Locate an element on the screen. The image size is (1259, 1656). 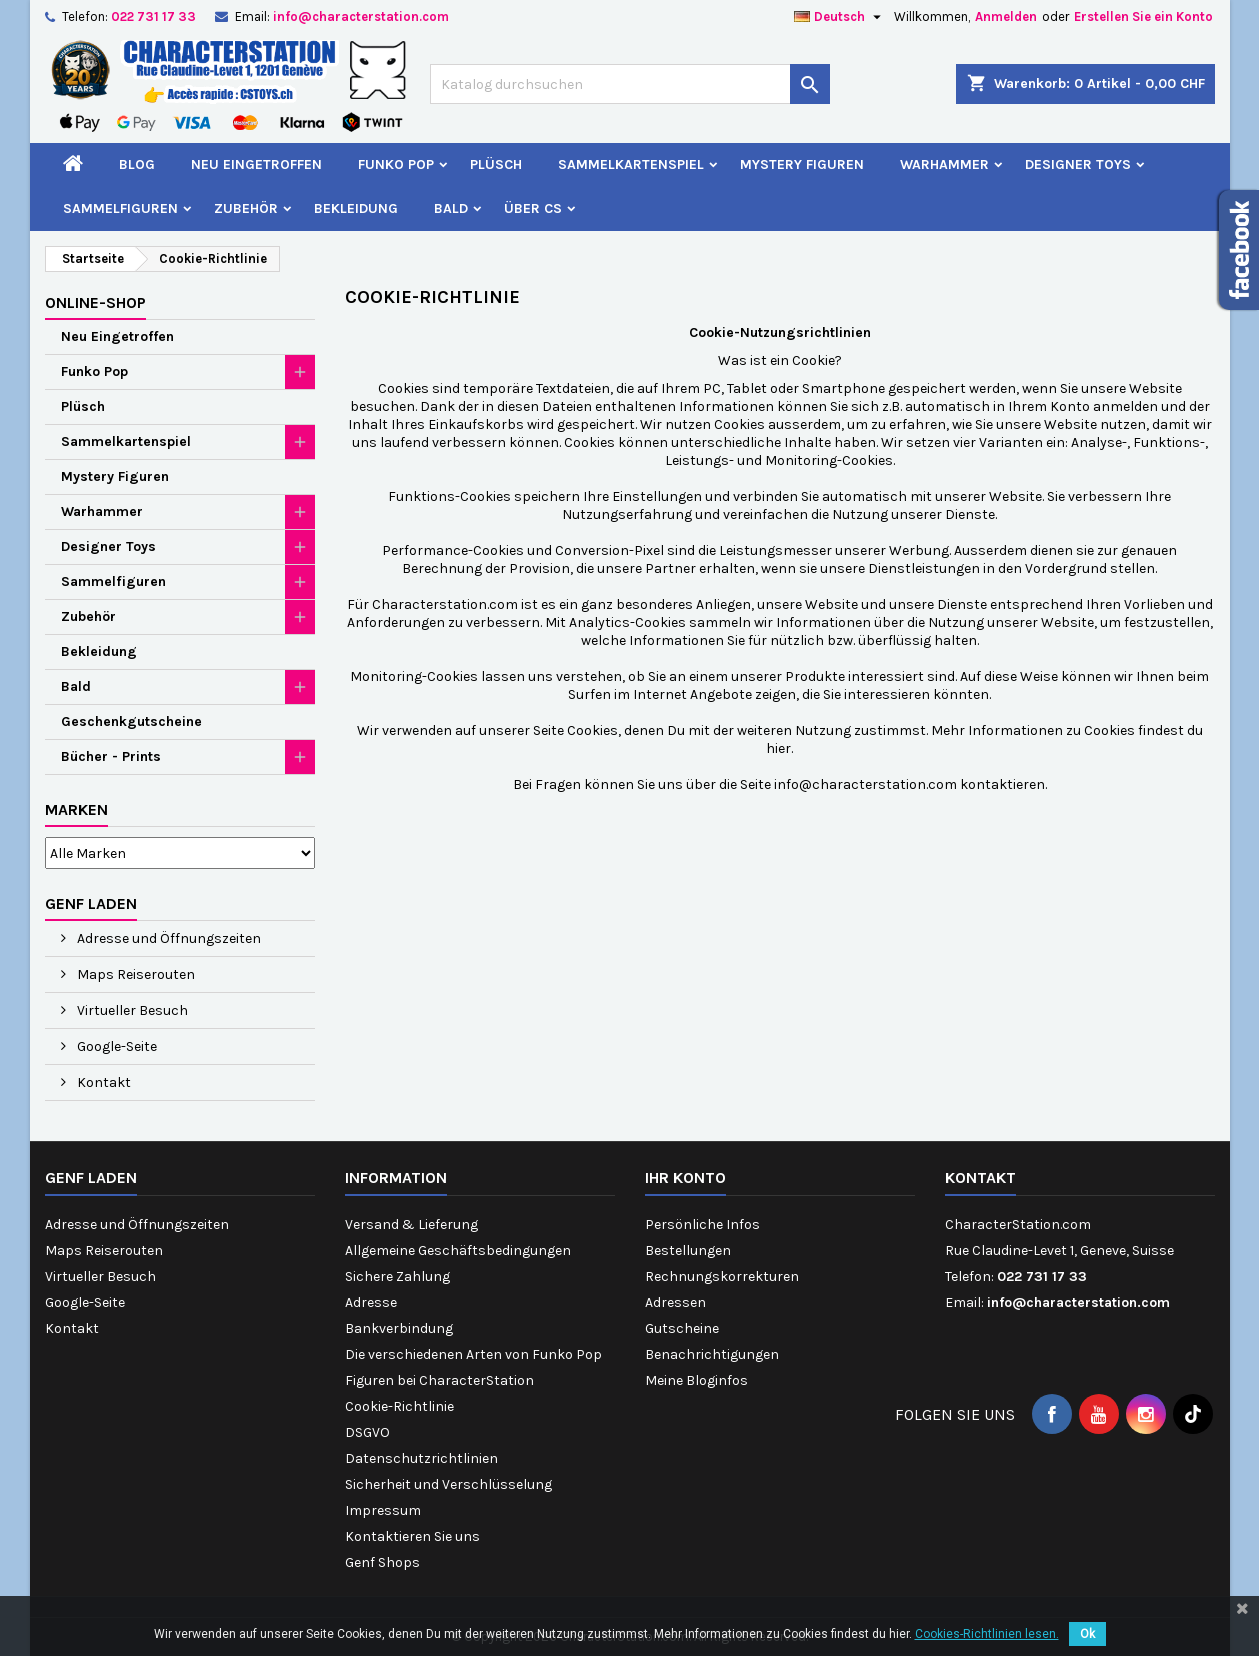
Online-Shop is located at coordinates (95, 302).